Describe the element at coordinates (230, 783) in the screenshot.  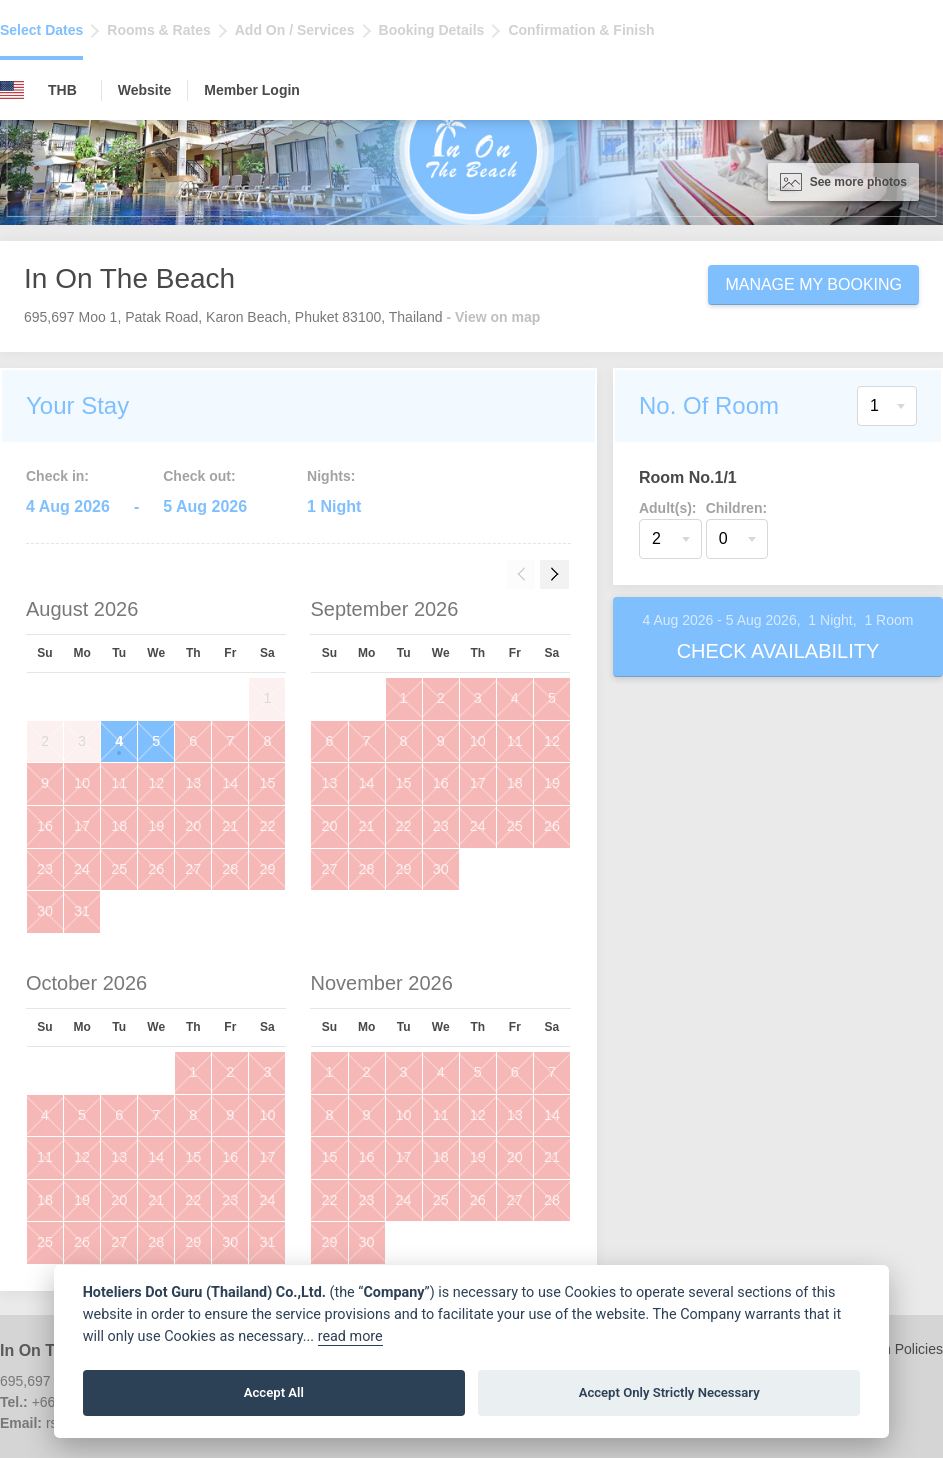
I see `14` at that location.